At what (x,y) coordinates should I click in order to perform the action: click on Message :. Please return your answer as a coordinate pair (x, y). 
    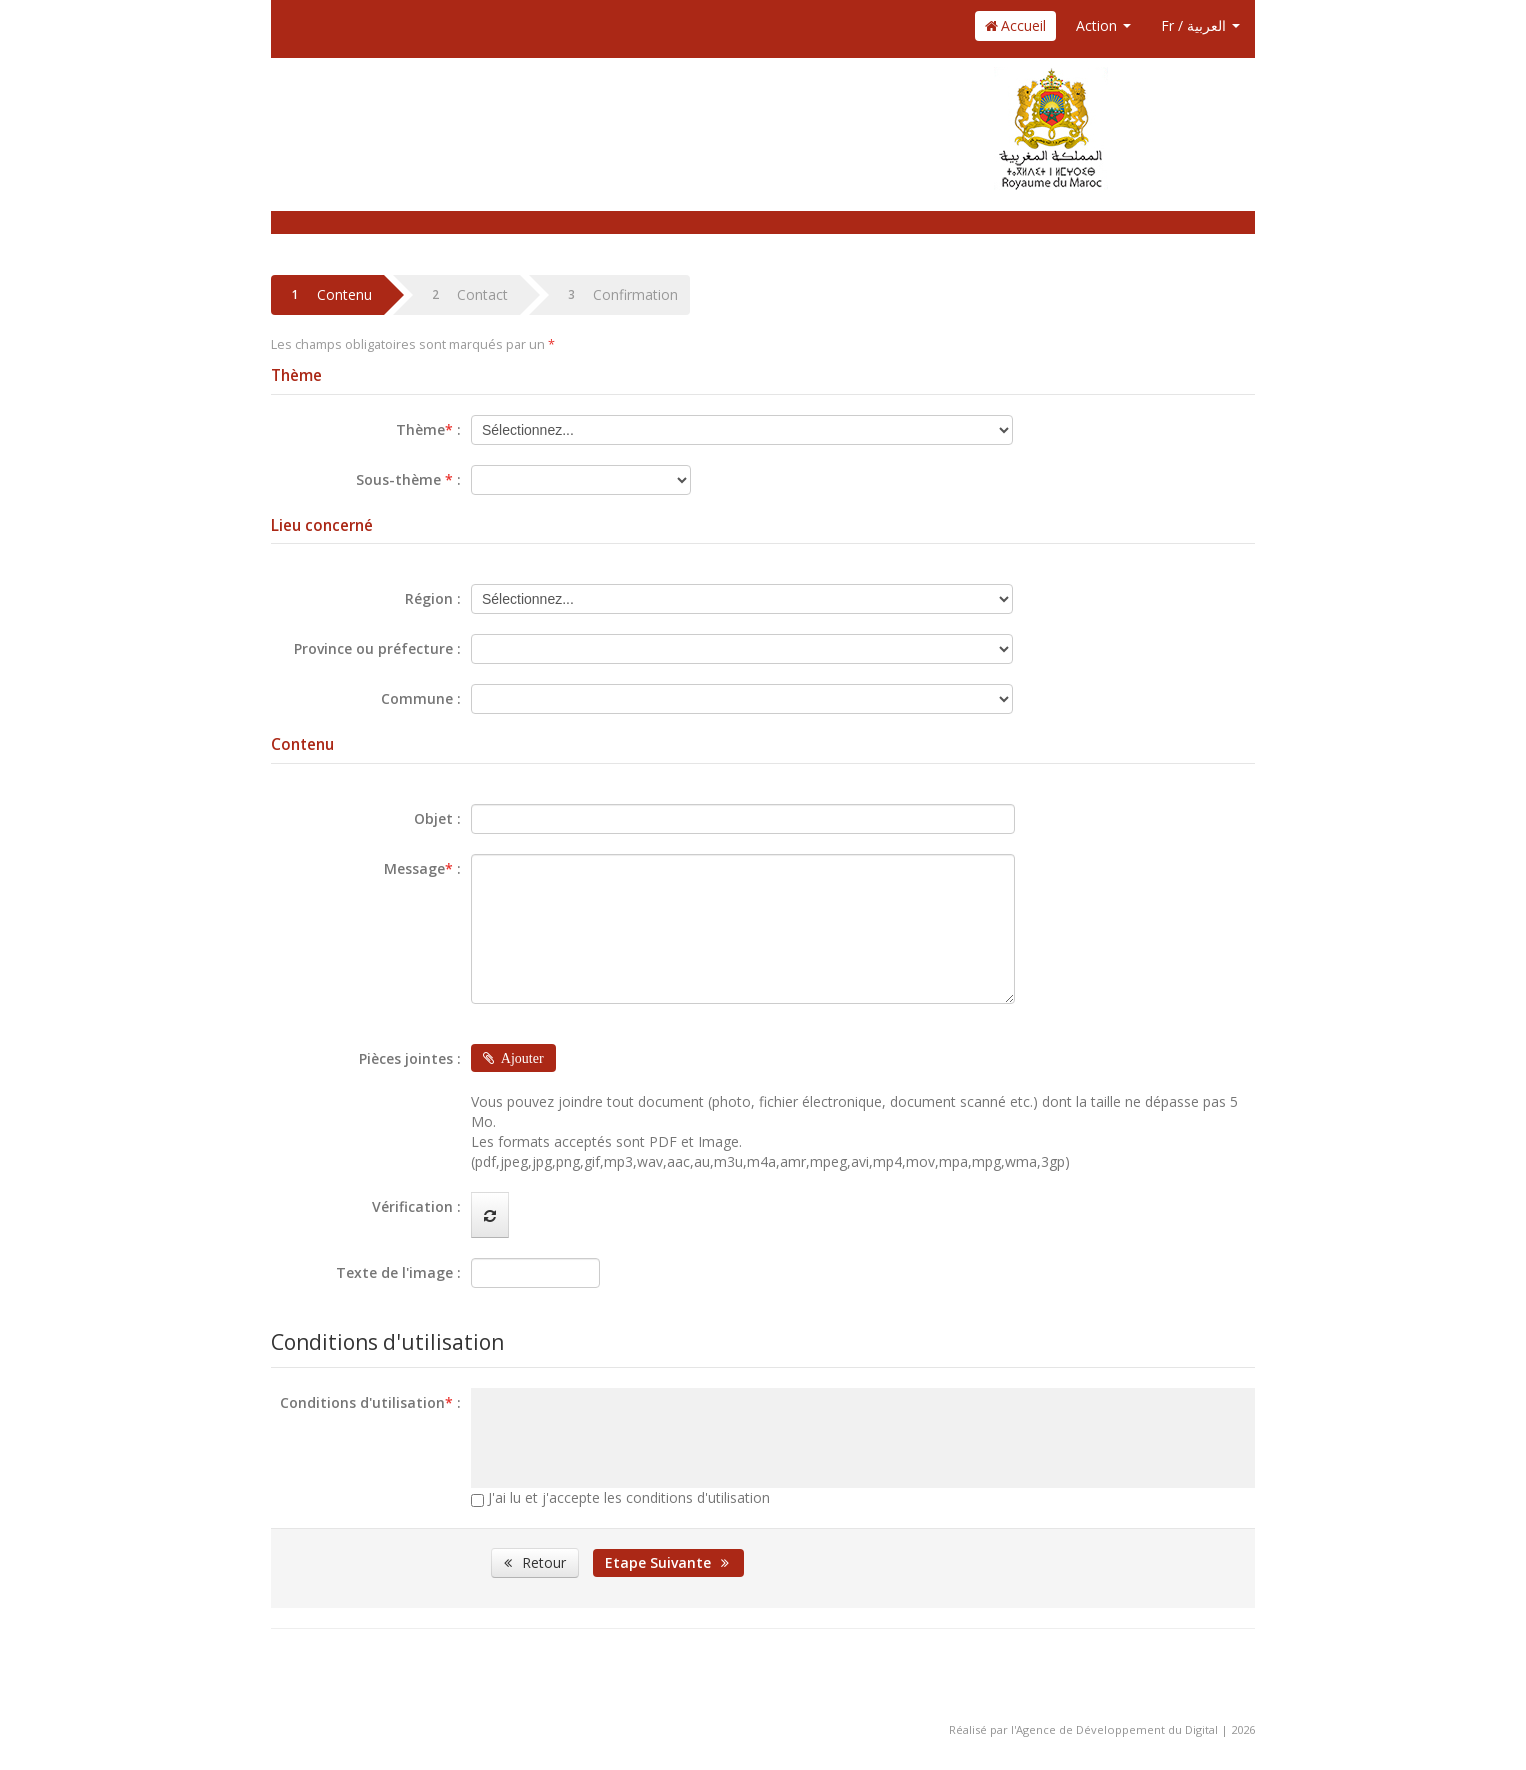
    Looking at the image, I should click on (422, 868).